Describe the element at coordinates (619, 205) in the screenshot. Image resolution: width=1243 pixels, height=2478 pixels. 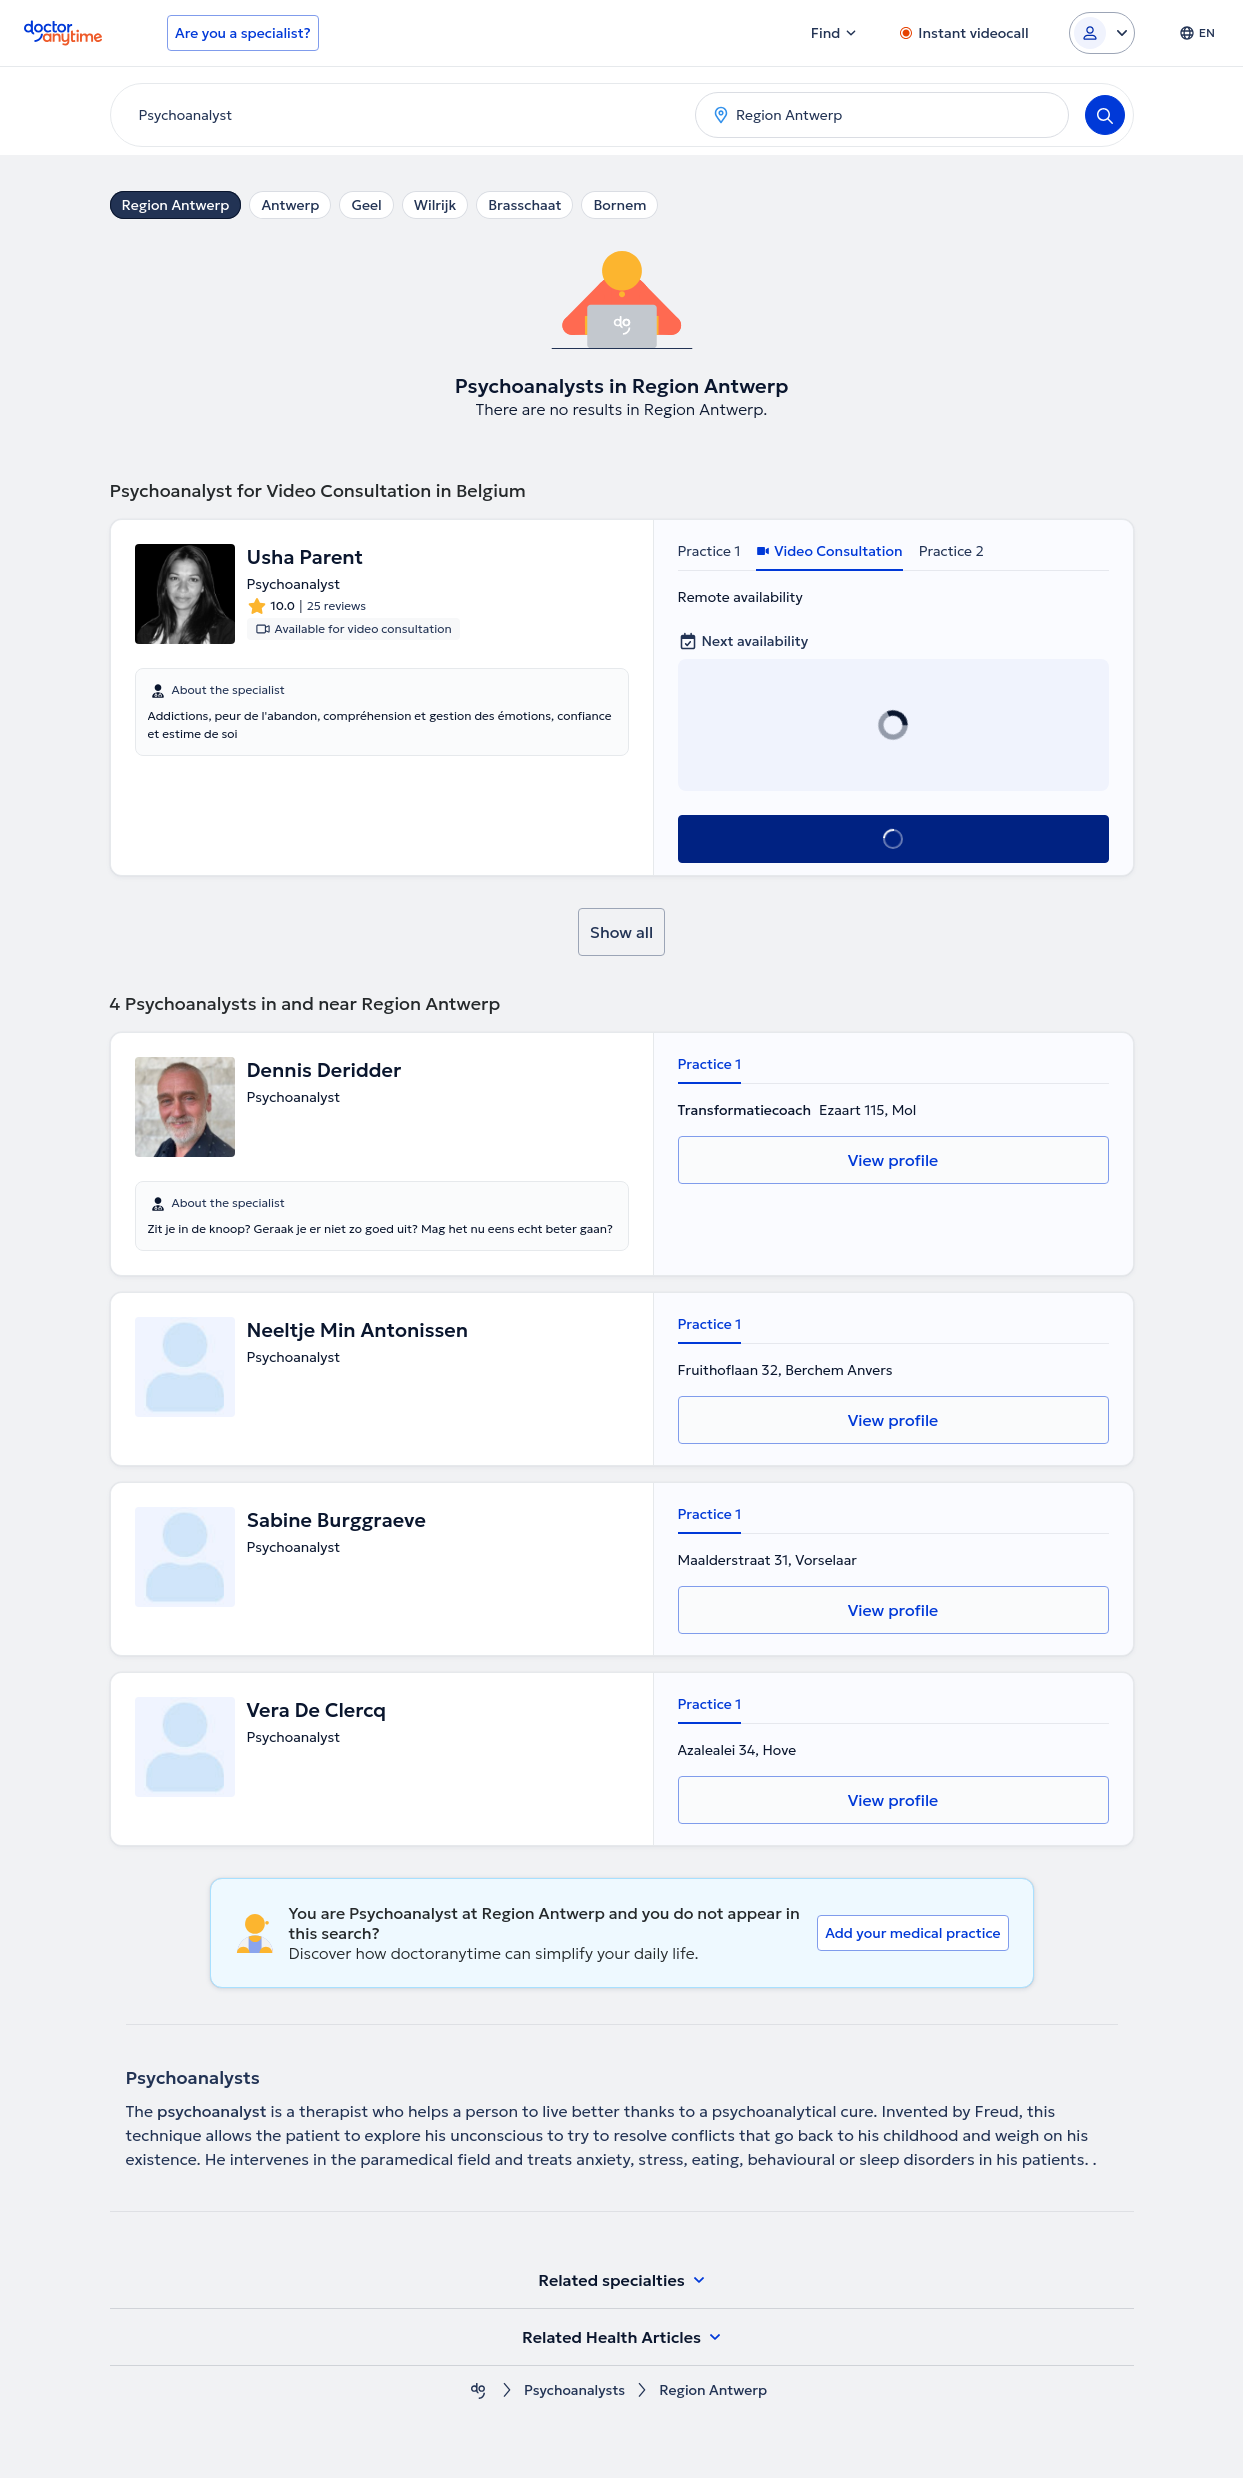
I see `Bornem` at that location.